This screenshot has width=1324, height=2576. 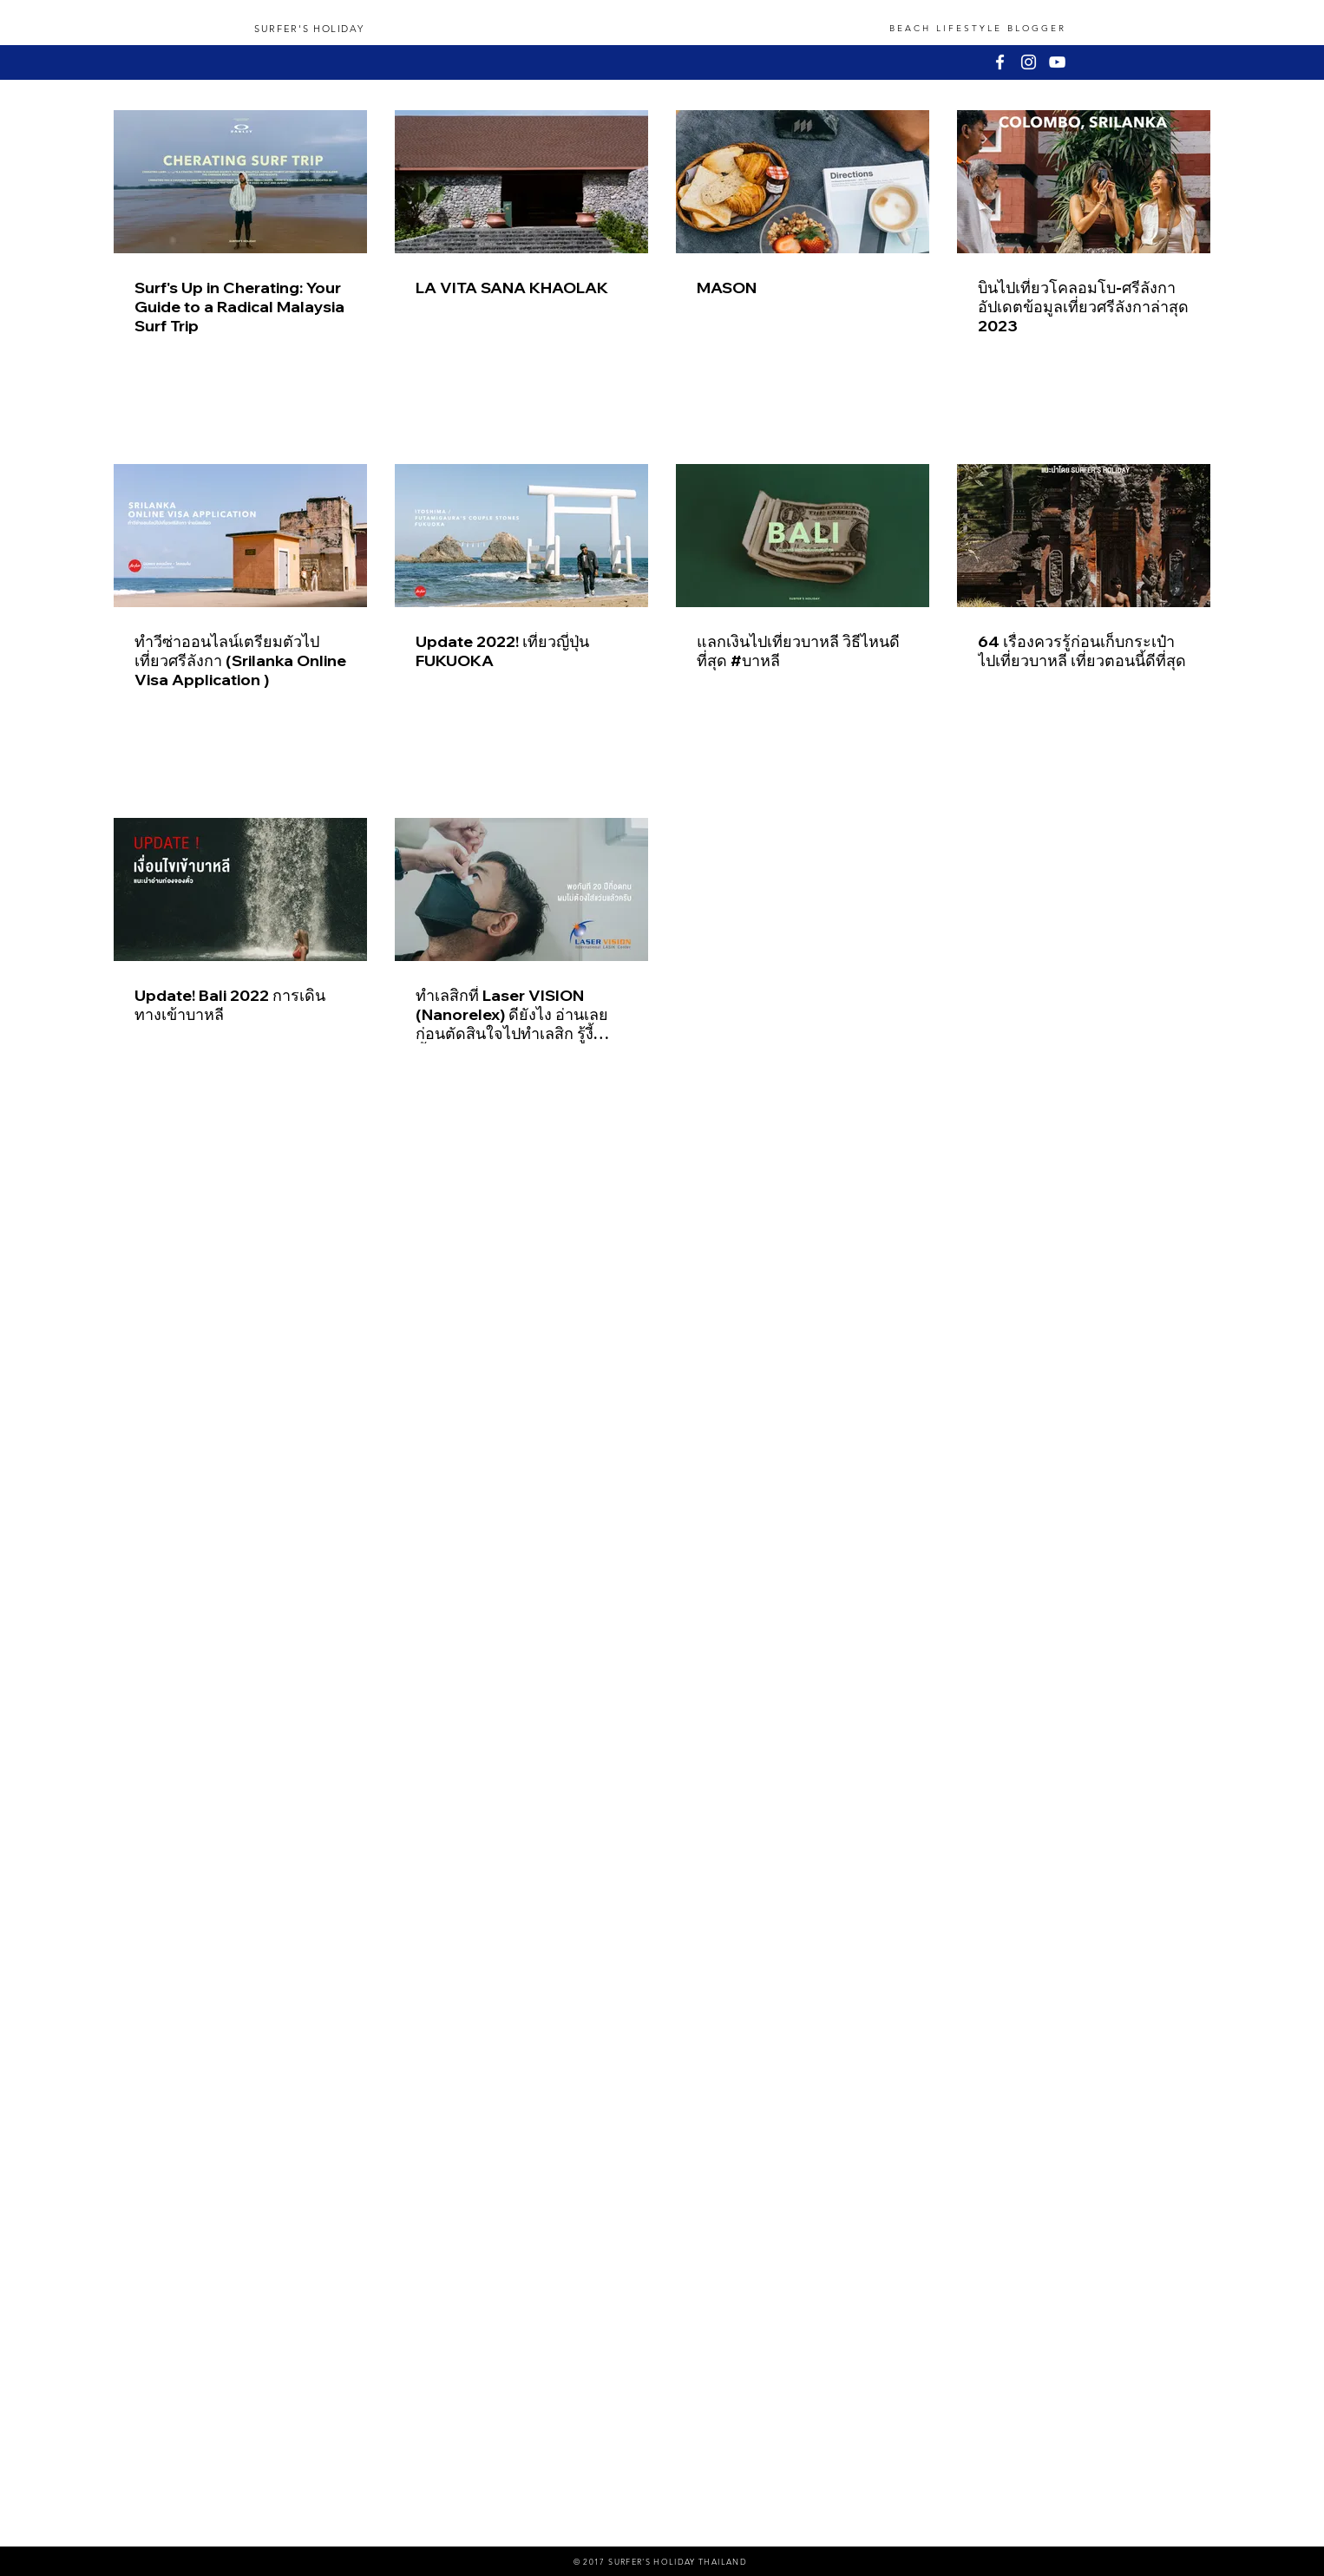 I want to click on [64 เรื่องควรรู้ก่อนเก็บกระเป๋าไปเที่ยวบาหลี เที่ยวตอนนี้ดีที่สุด], so click(x=1083, y=535).